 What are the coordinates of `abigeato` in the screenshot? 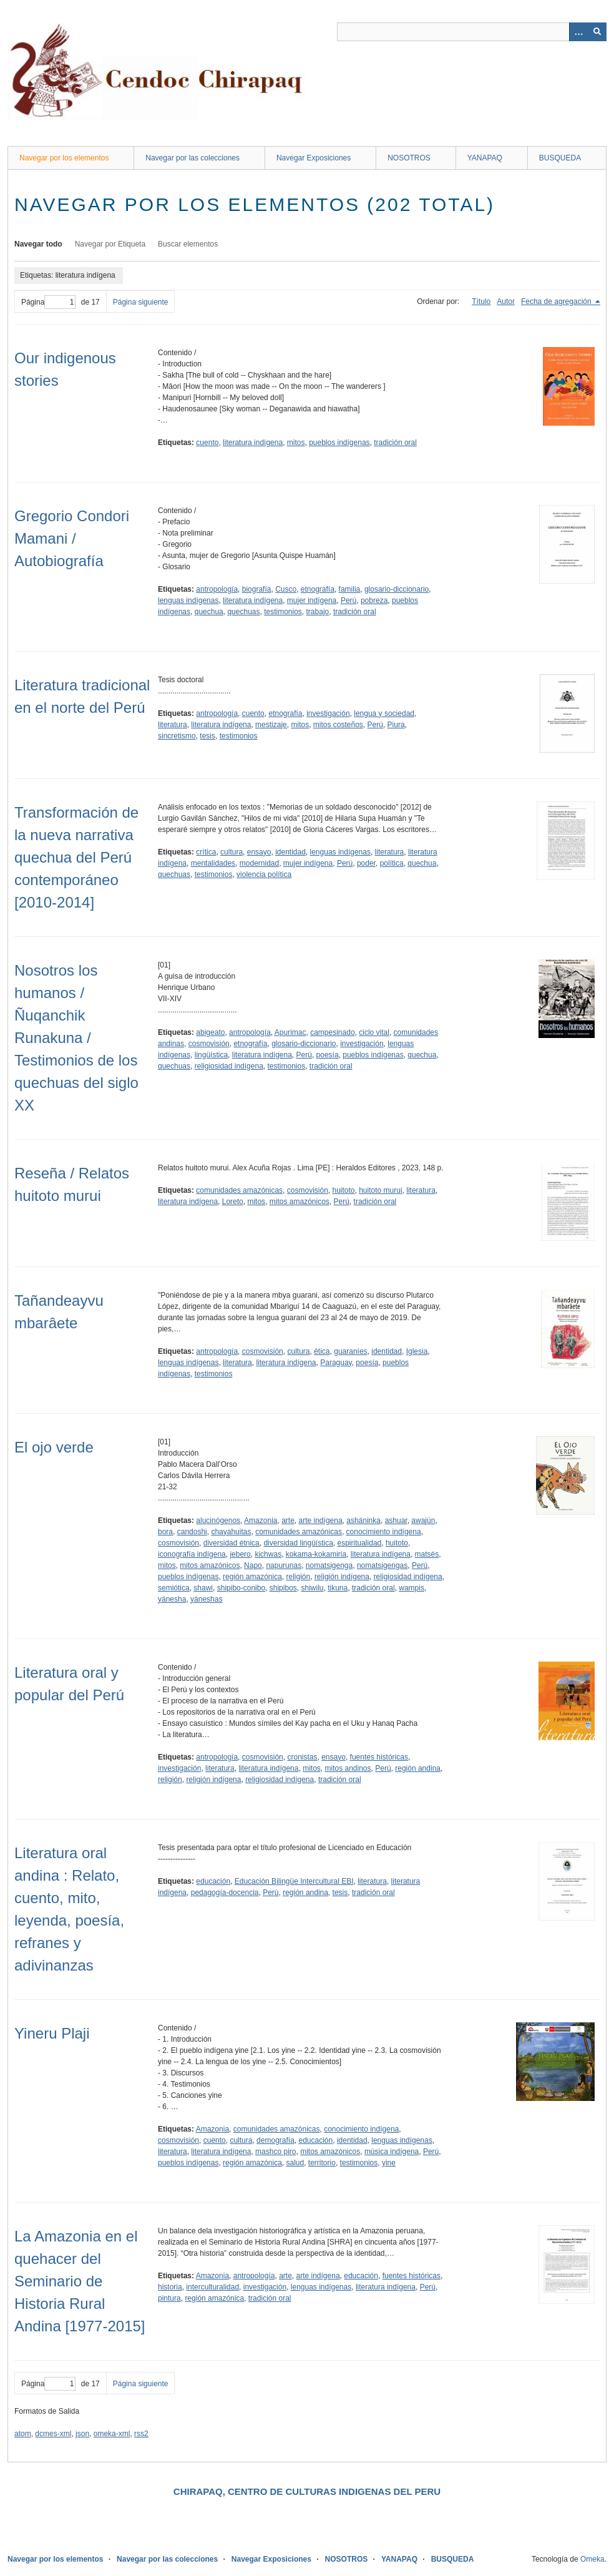 It's located at (210, 1032).